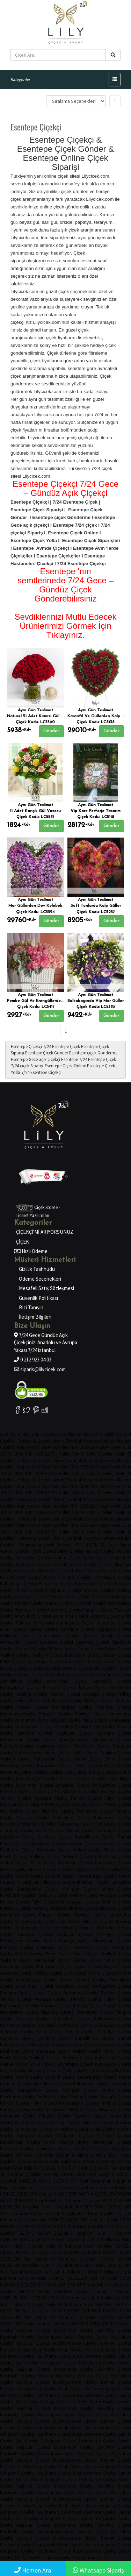 This screenshot has width=131, height=2576. What do you see at coordinates (71, 2350) in the screenshot?
I see `Fatih Çiçekçi` at bounding box center [71, 2350].